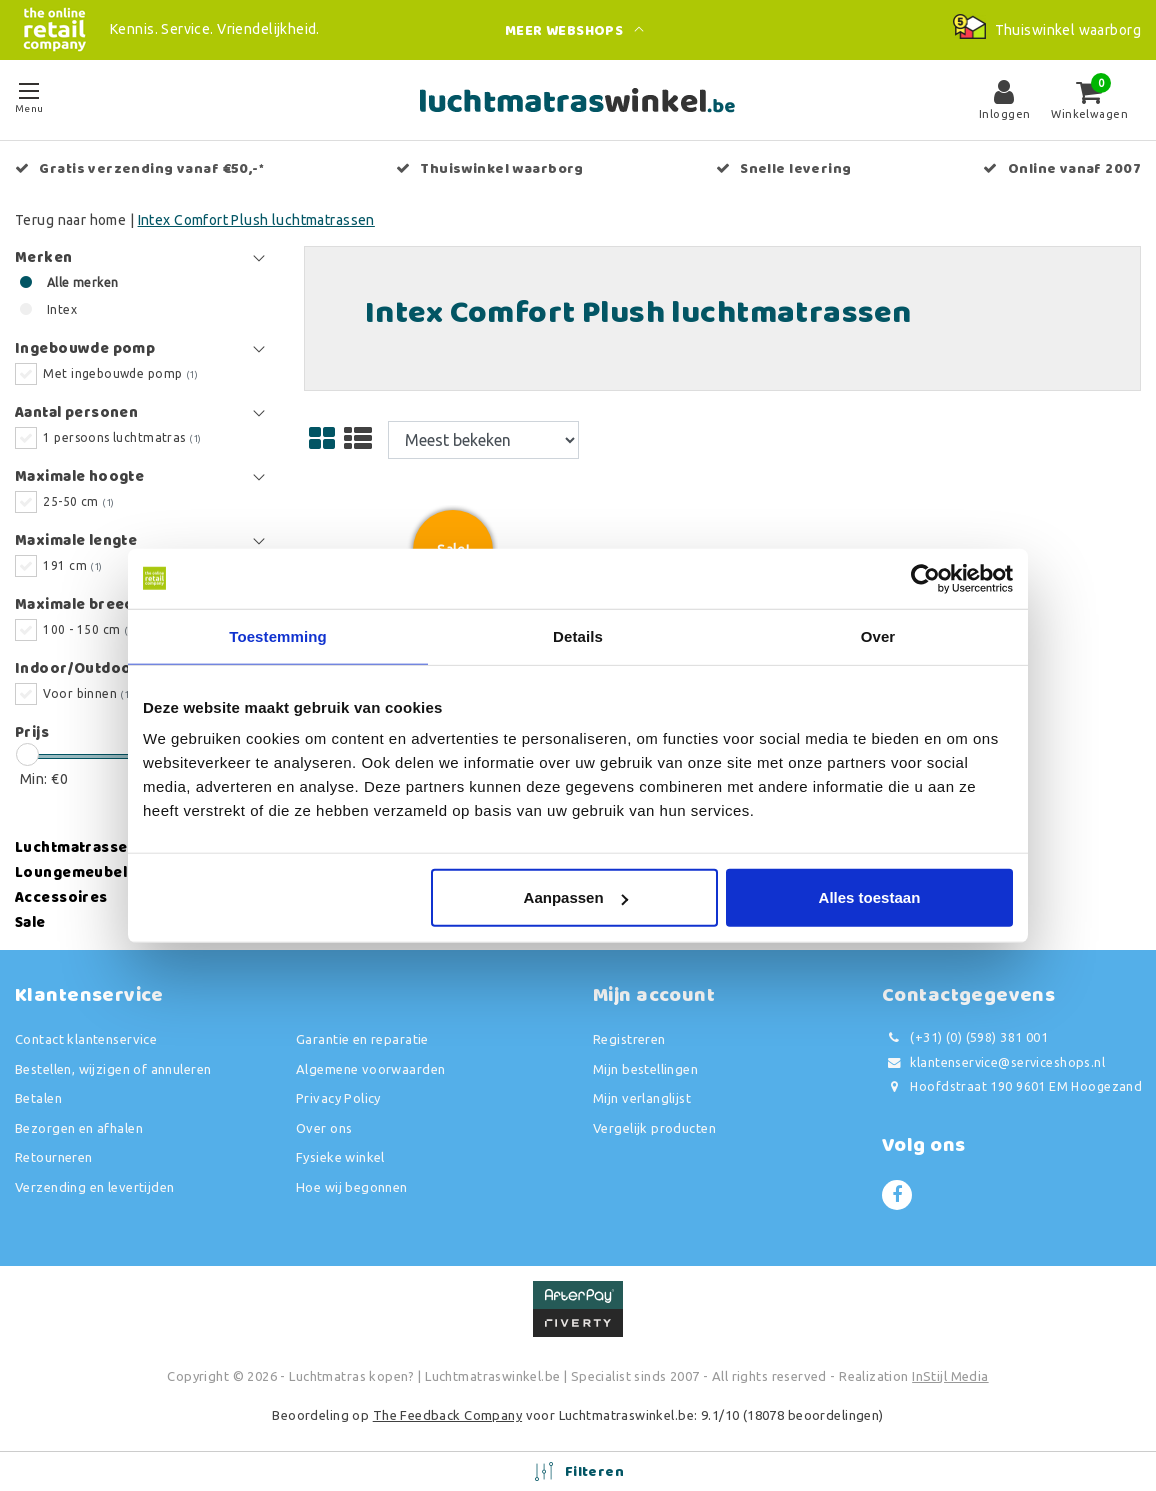  I want to click on Aanpassen, so click(576, 897).